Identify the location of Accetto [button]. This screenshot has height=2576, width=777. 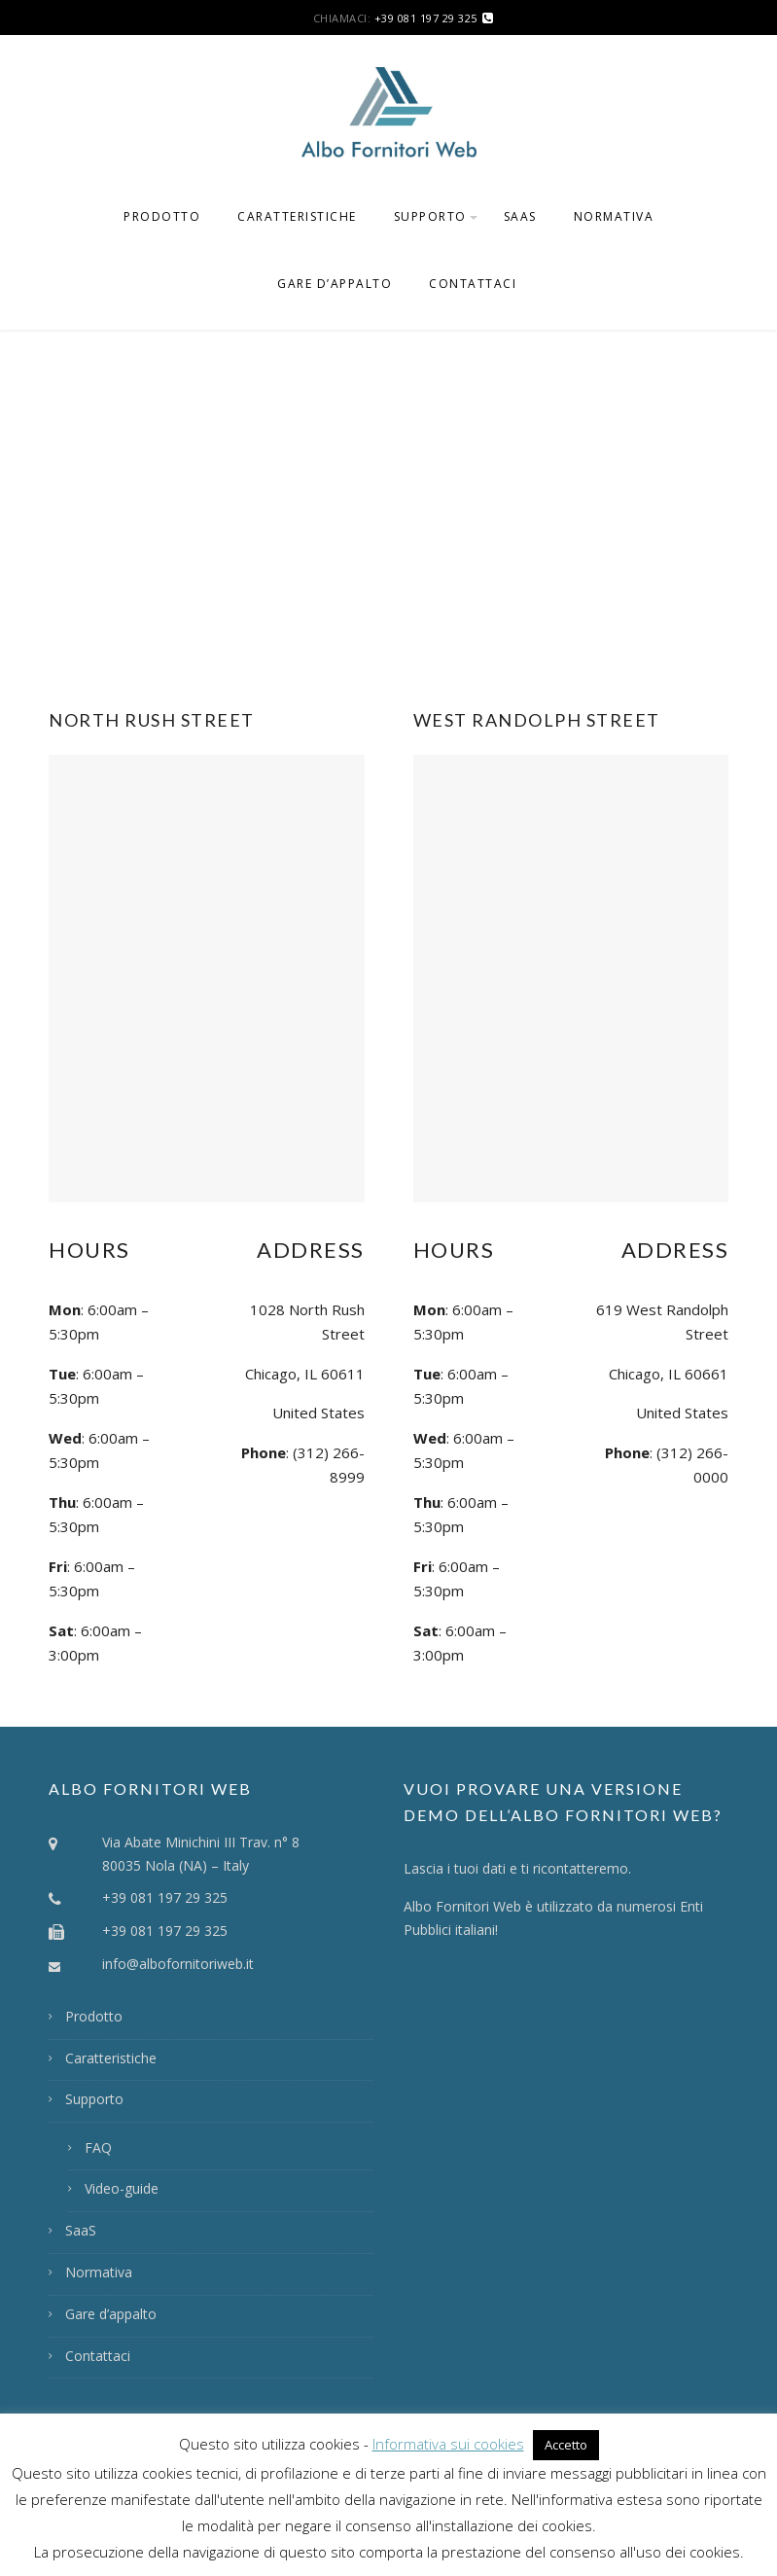
(566, 2444).